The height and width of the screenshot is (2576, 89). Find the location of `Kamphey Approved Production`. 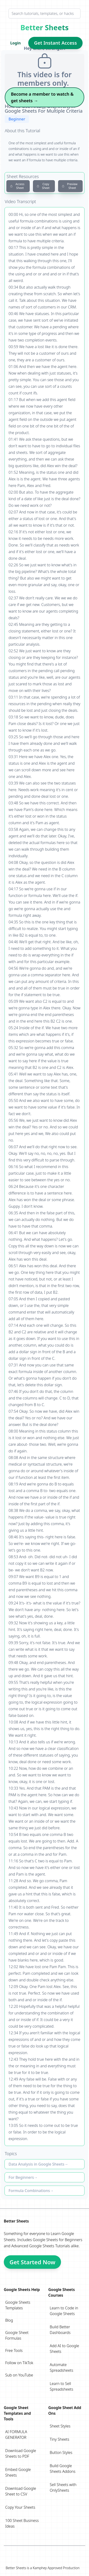

Kamphey Approved Production is located at coordinates (56, 2568).